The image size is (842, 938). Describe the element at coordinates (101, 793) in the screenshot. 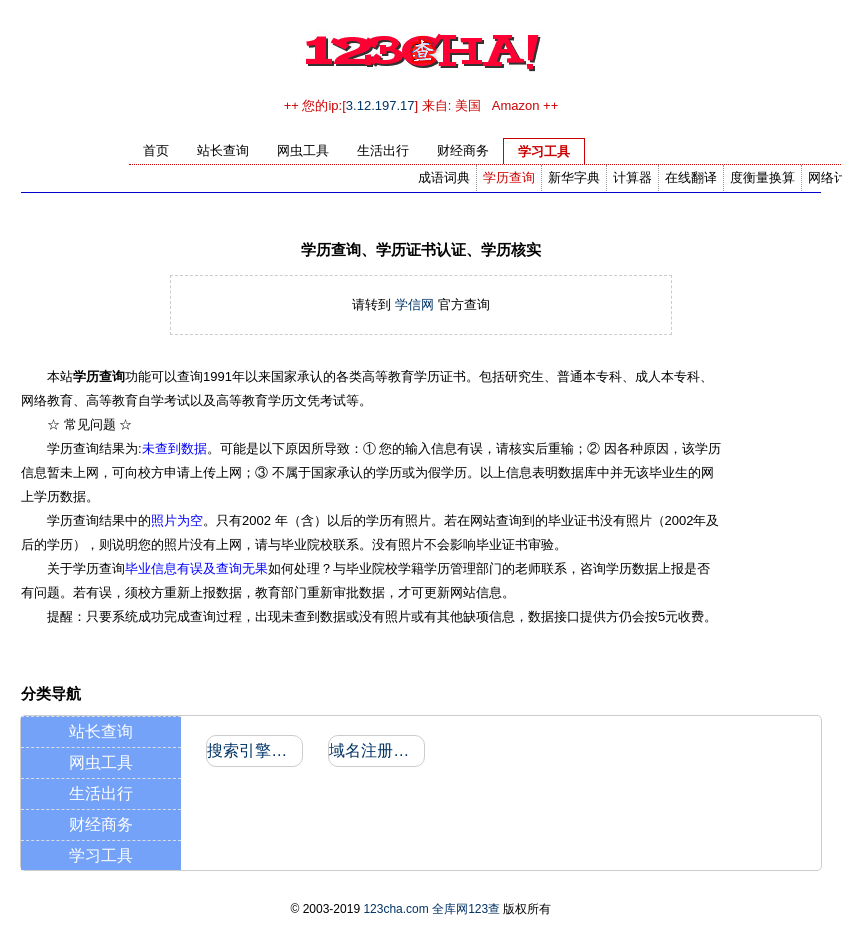

I see `生活出行` at that location.